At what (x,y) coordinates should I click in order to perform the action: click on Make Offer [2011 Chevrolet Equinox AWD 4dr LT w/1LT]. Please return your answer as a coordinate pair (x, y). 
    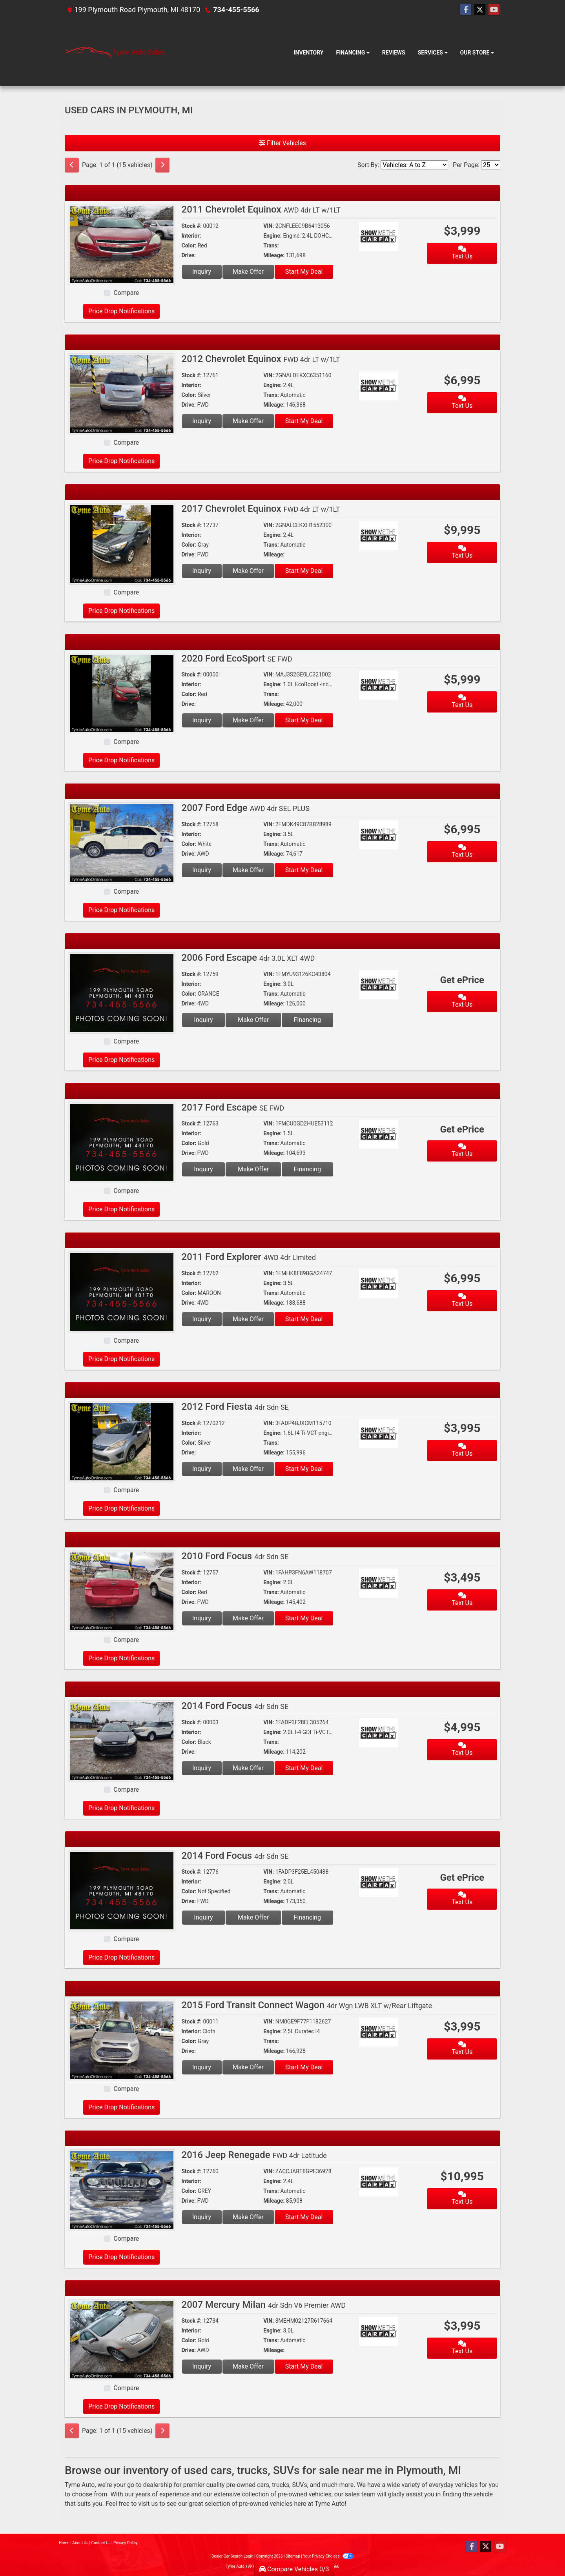
    Looking at the image, I should click on (248, 271).